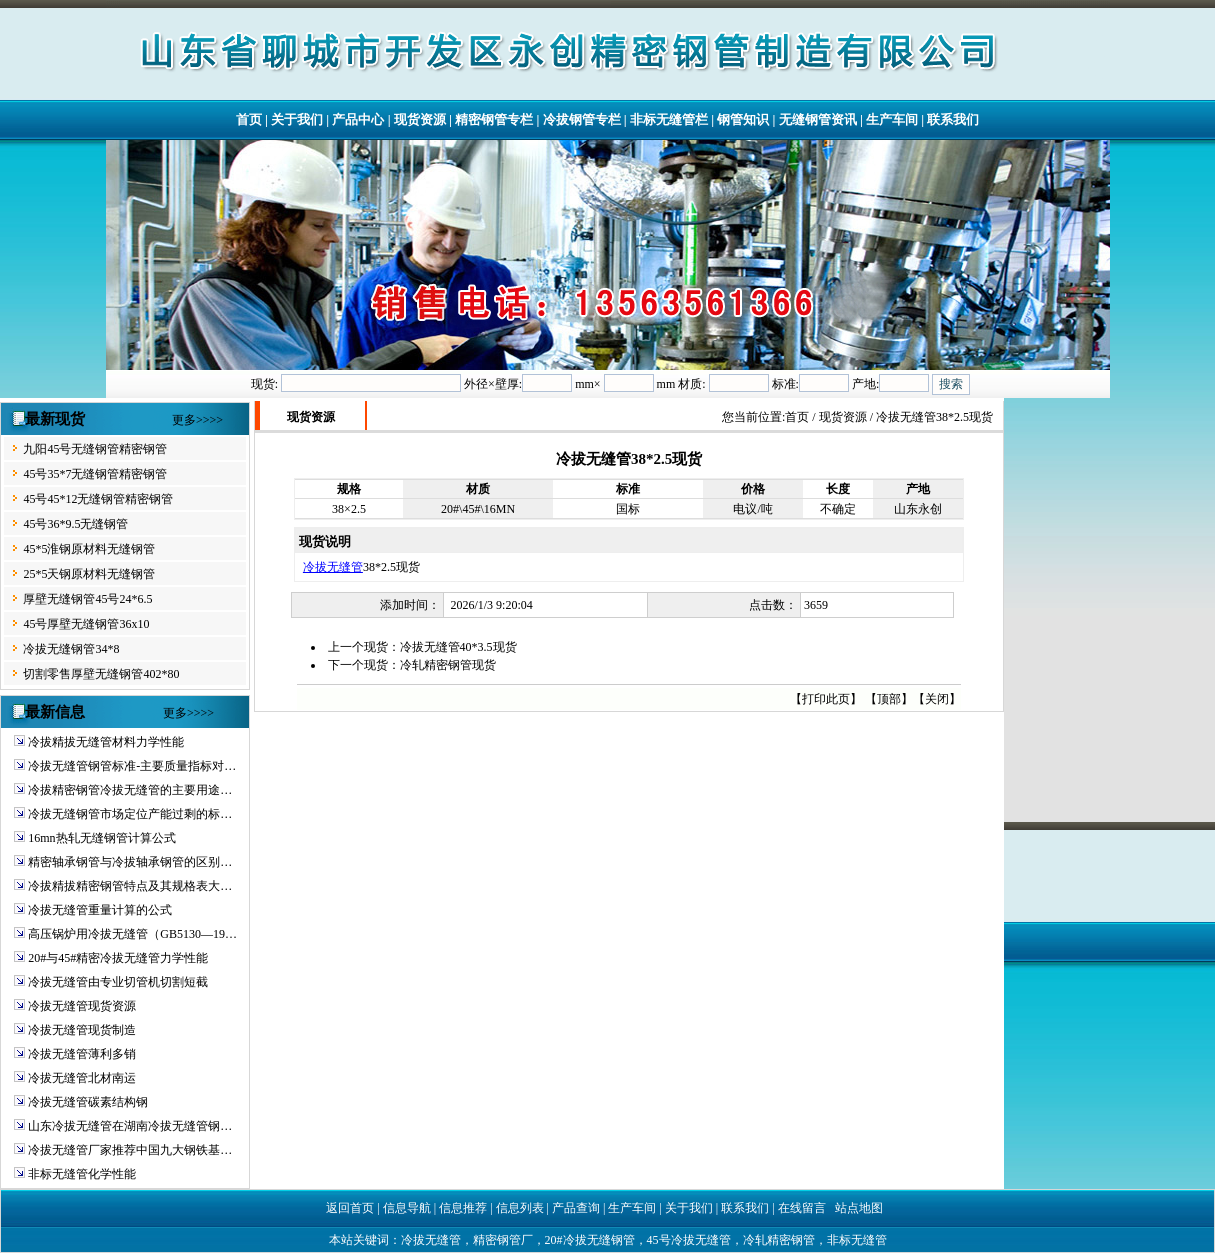 This screenshot has height=1253, width=1215. Describe the element at coordinates (818, 119) in the screenshot. I see `无缝钢管资讯` at that location.